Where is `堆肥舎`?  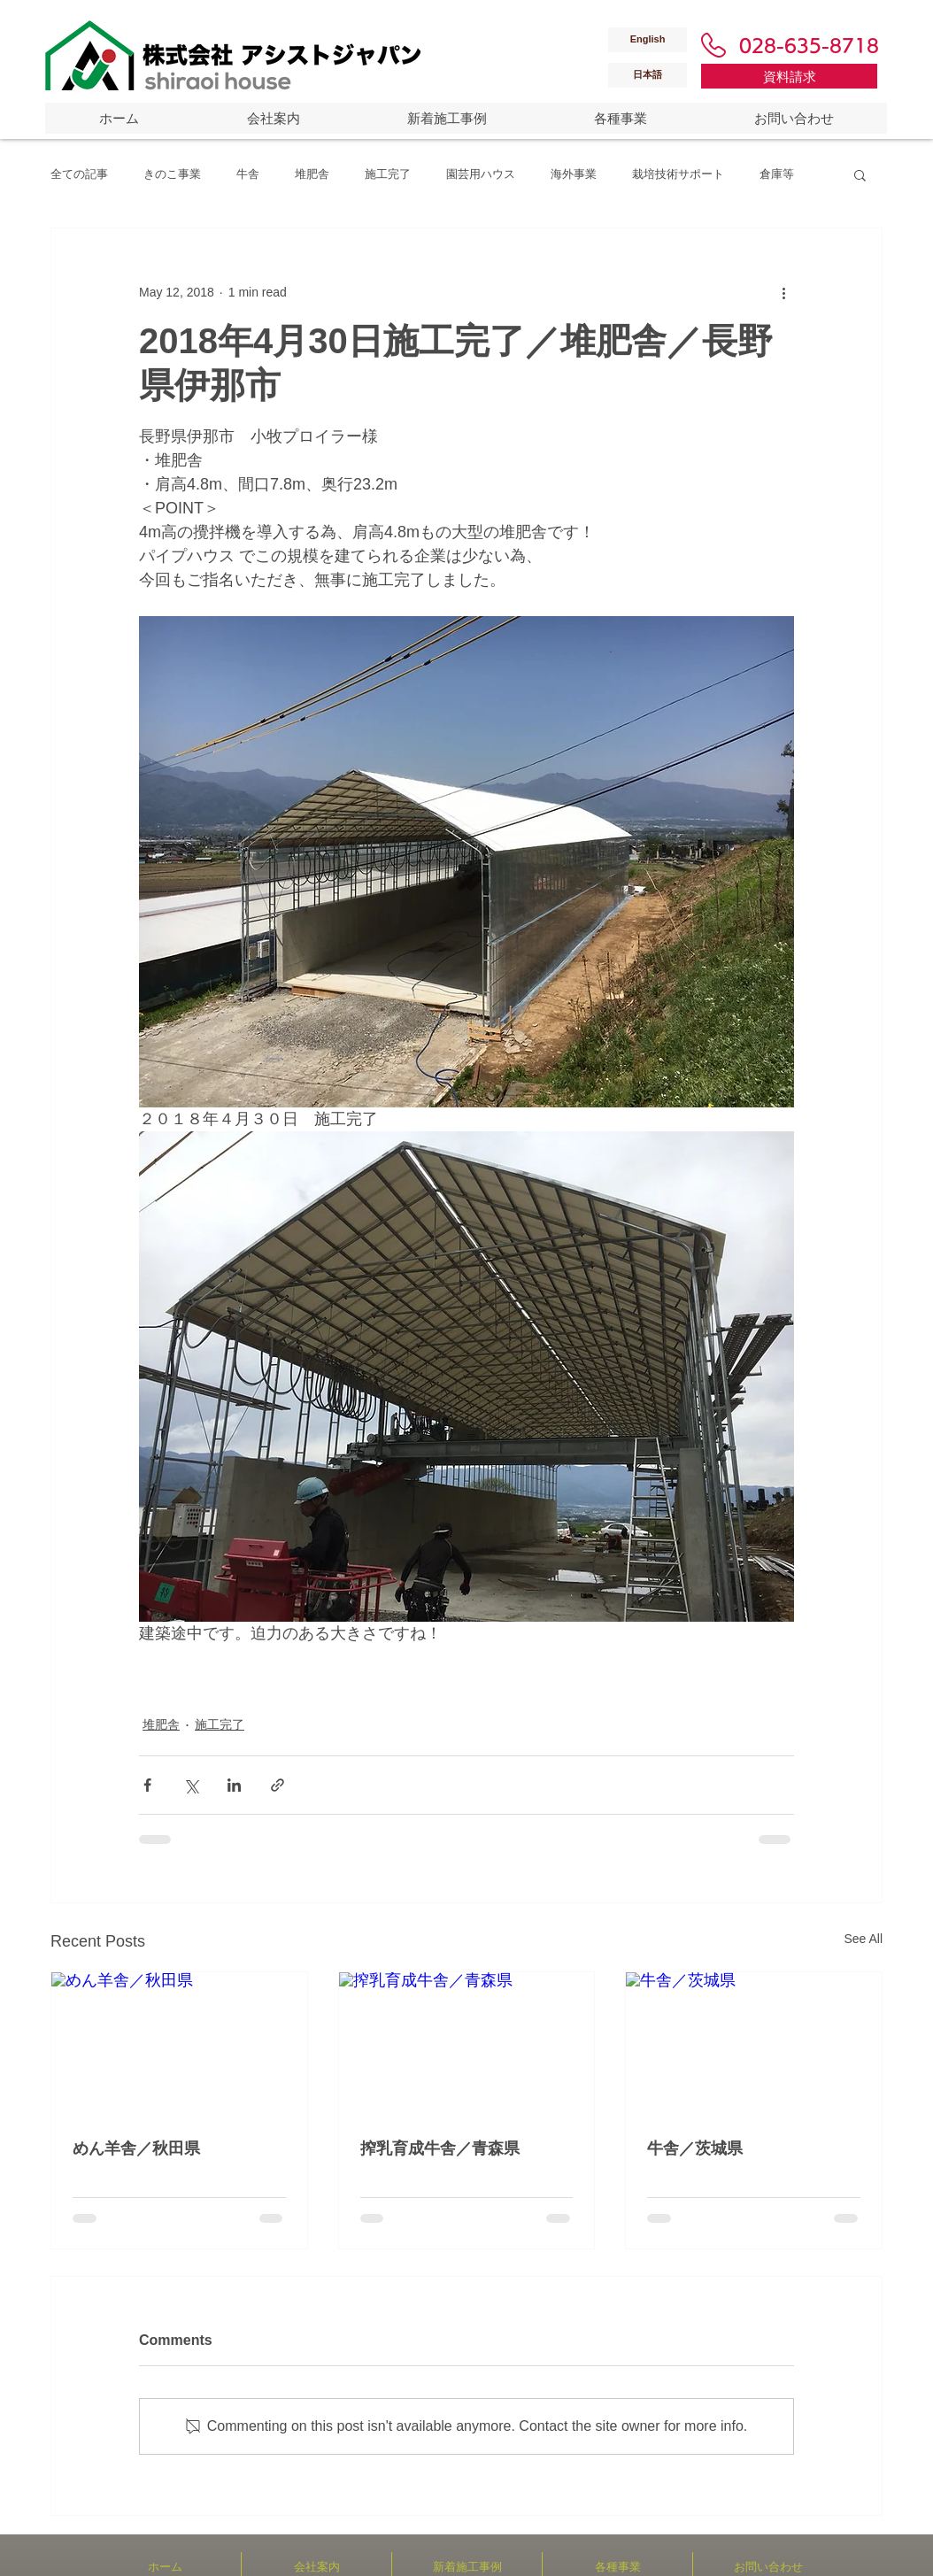 堆肥舎 is located at coordinates (312, 174).